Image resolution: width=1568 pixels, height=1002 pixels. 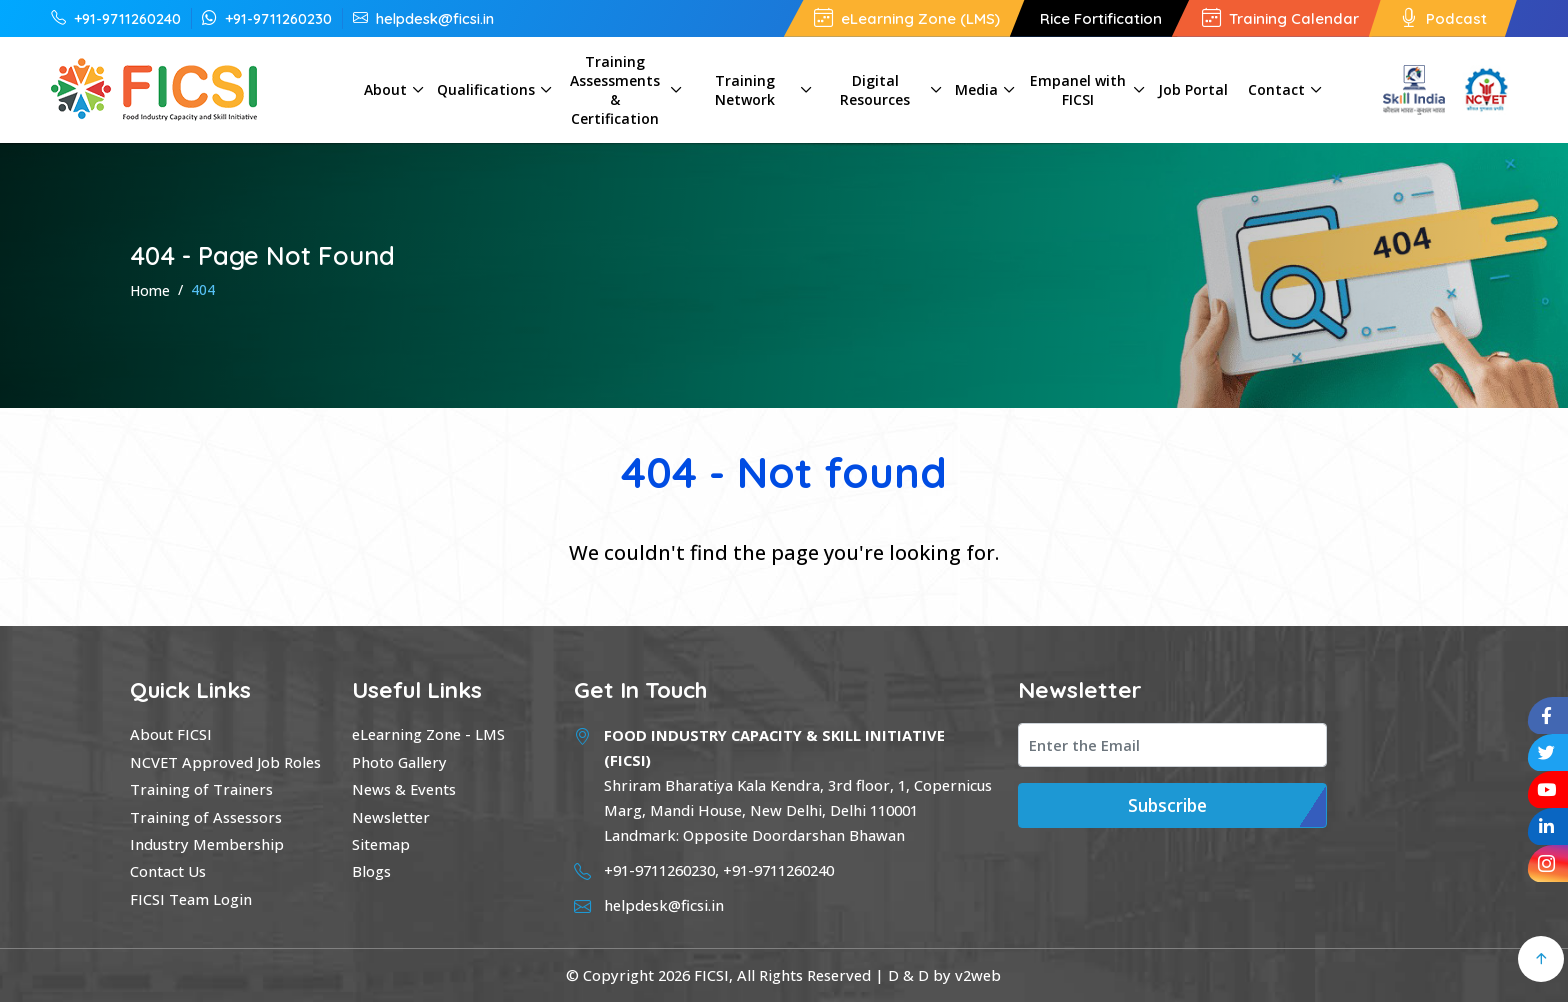 I want to click on Qualifications, so click(x=486, y=89).